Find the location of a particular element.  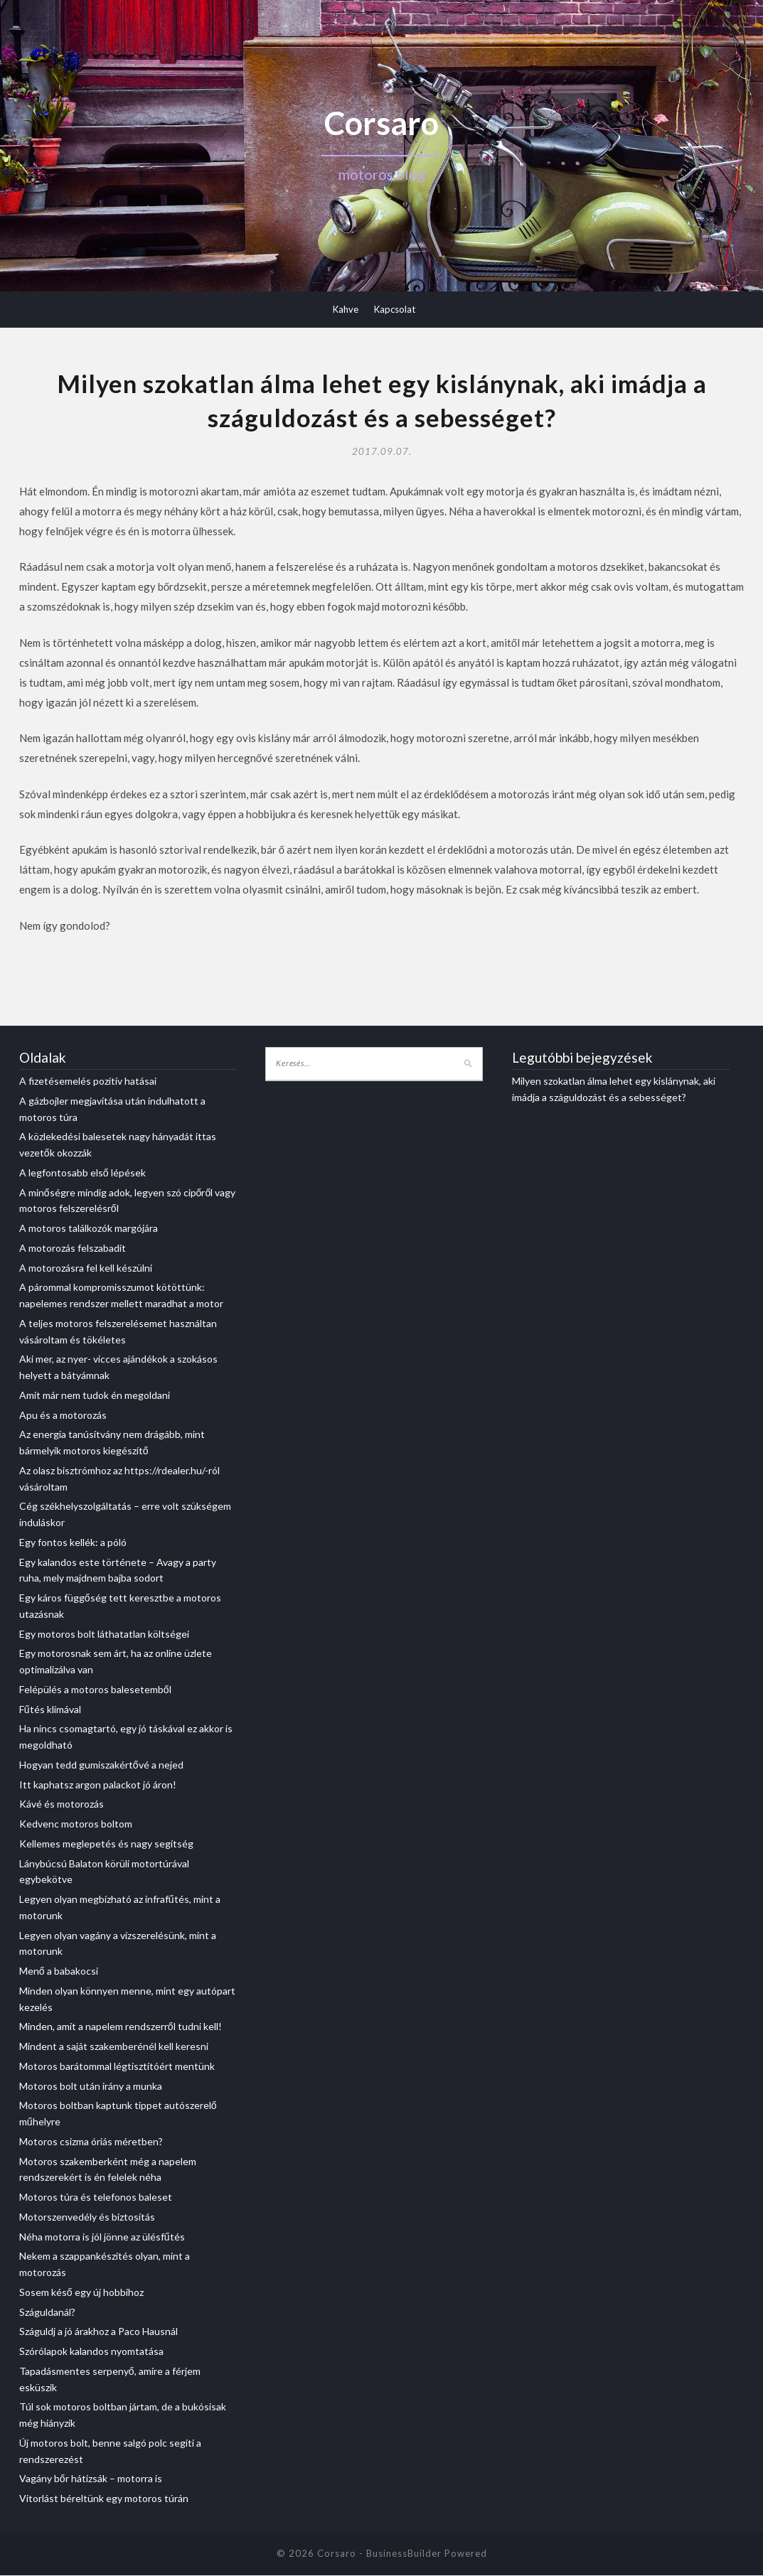

Minden, amit a napelem rendszerről tudni kell! is located at coordinates (120, 2028).